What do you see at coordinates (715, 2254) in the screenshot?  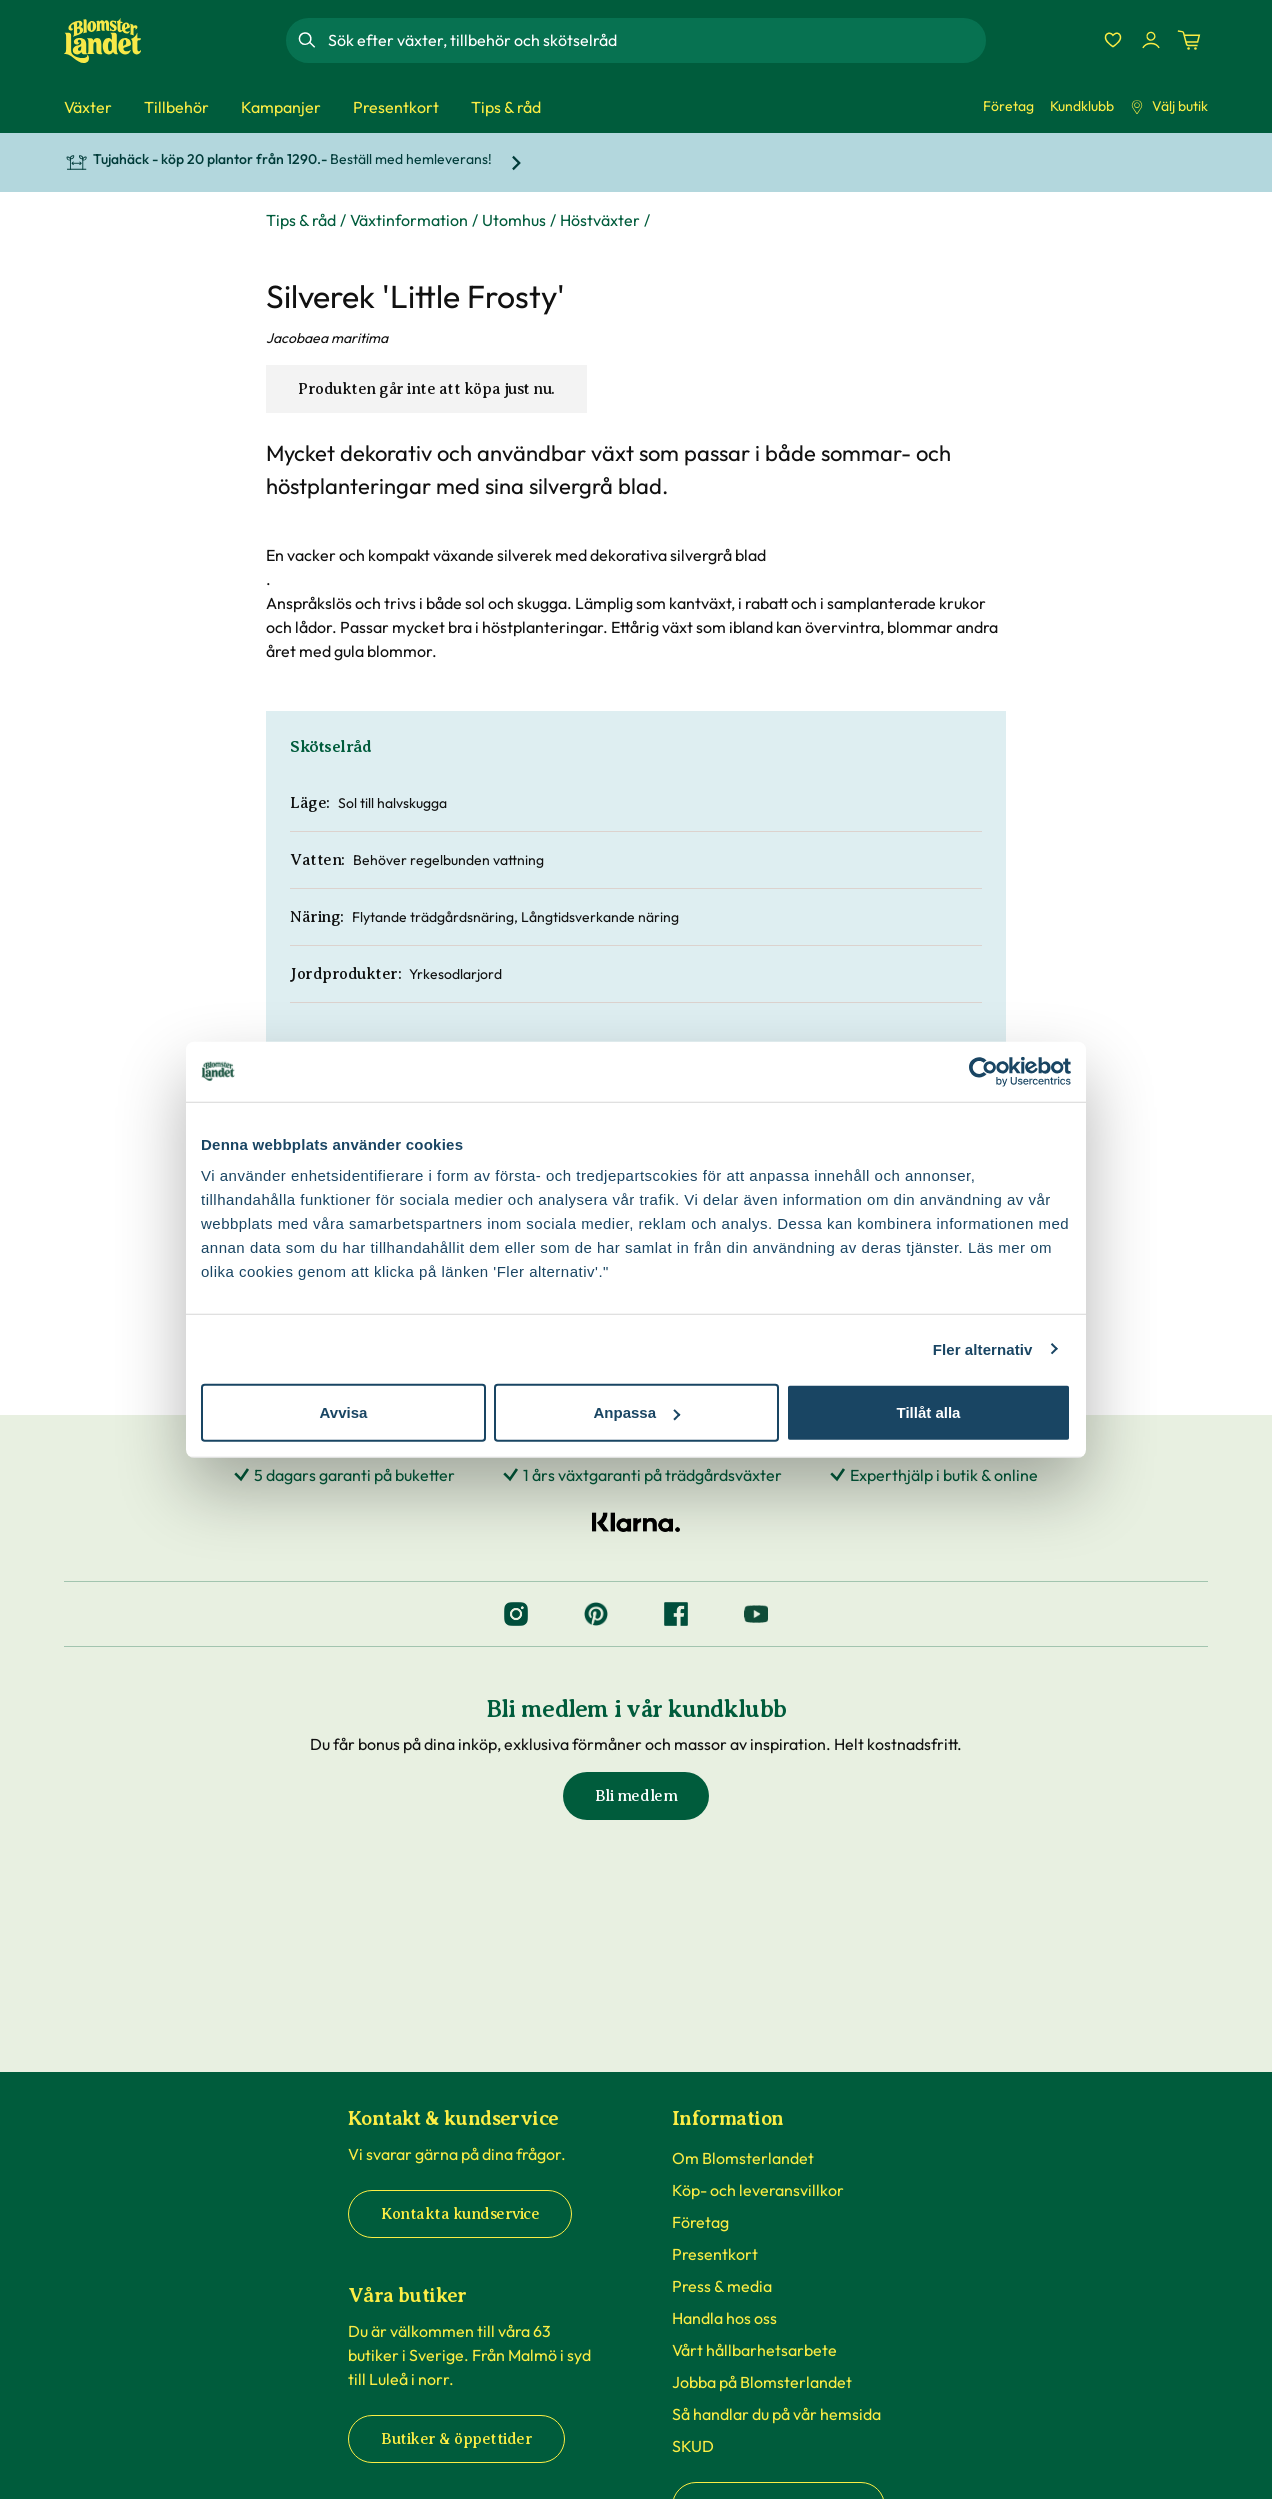 I see `Presentkort` at bounding box center [715, 2254].